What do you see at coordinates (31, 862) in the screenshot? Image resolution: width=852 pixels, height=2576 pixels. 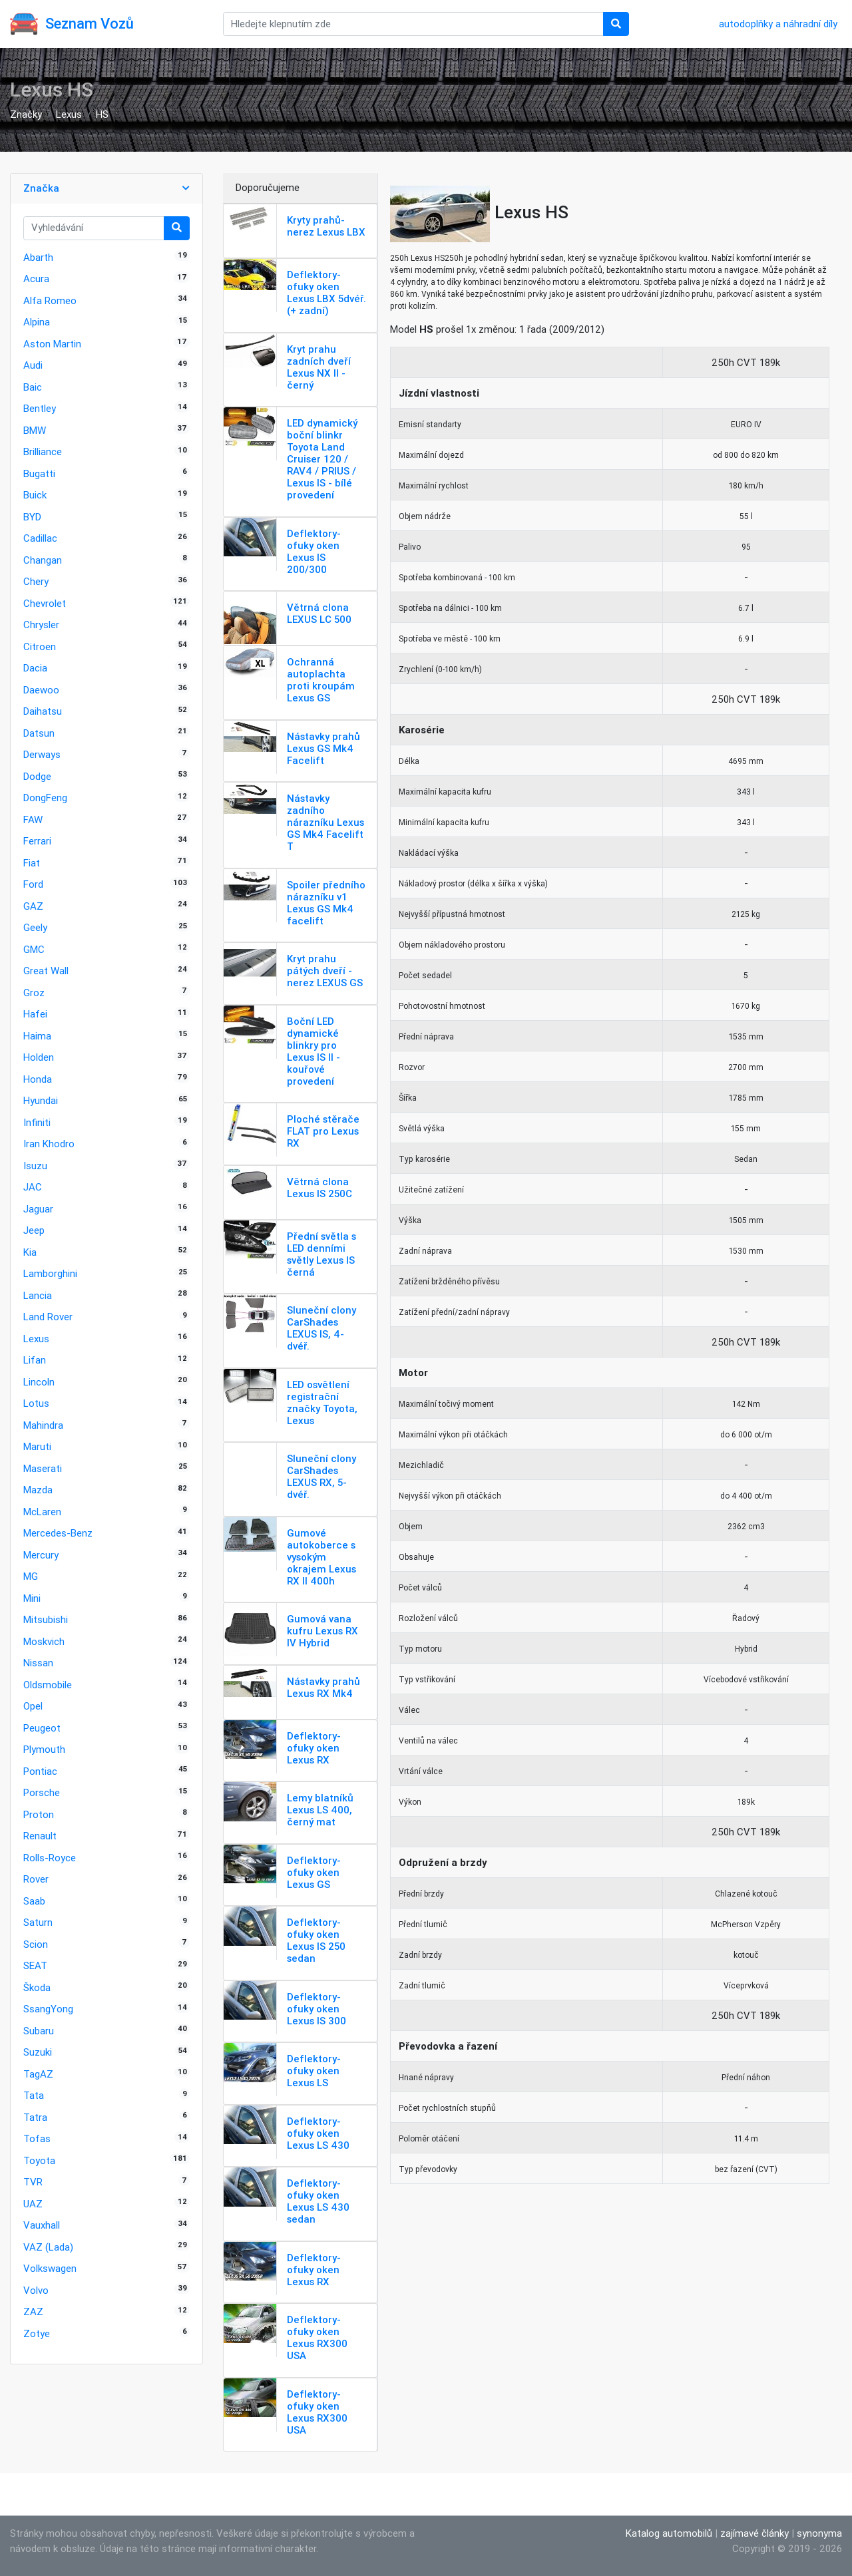 I see `Fiat` at bounding box center [31, 862].